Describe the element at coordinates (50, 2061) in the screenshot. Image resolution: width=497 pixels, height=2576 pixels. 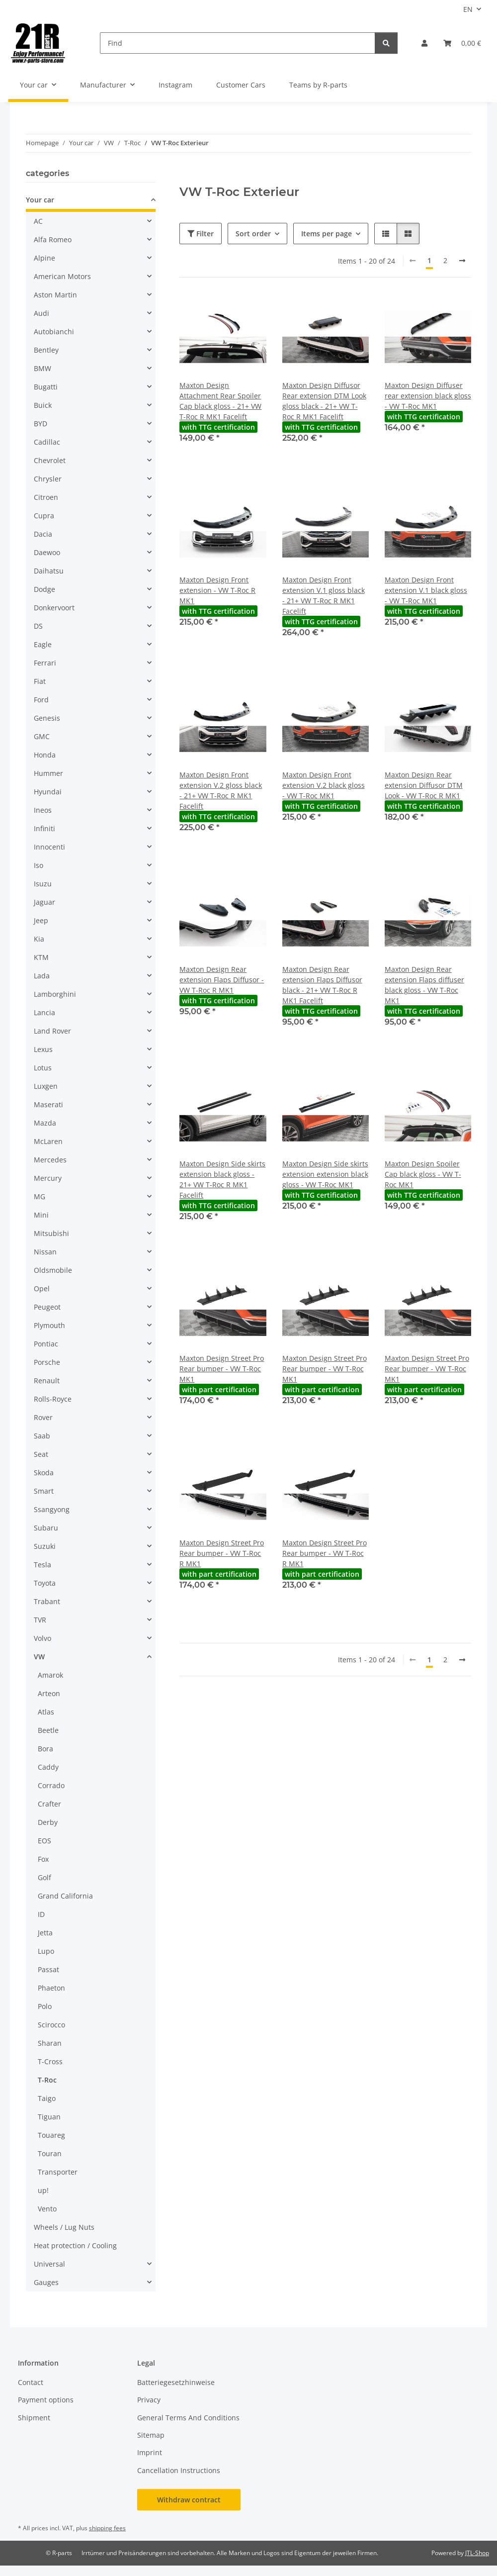
I see `T-Cross` at that location.